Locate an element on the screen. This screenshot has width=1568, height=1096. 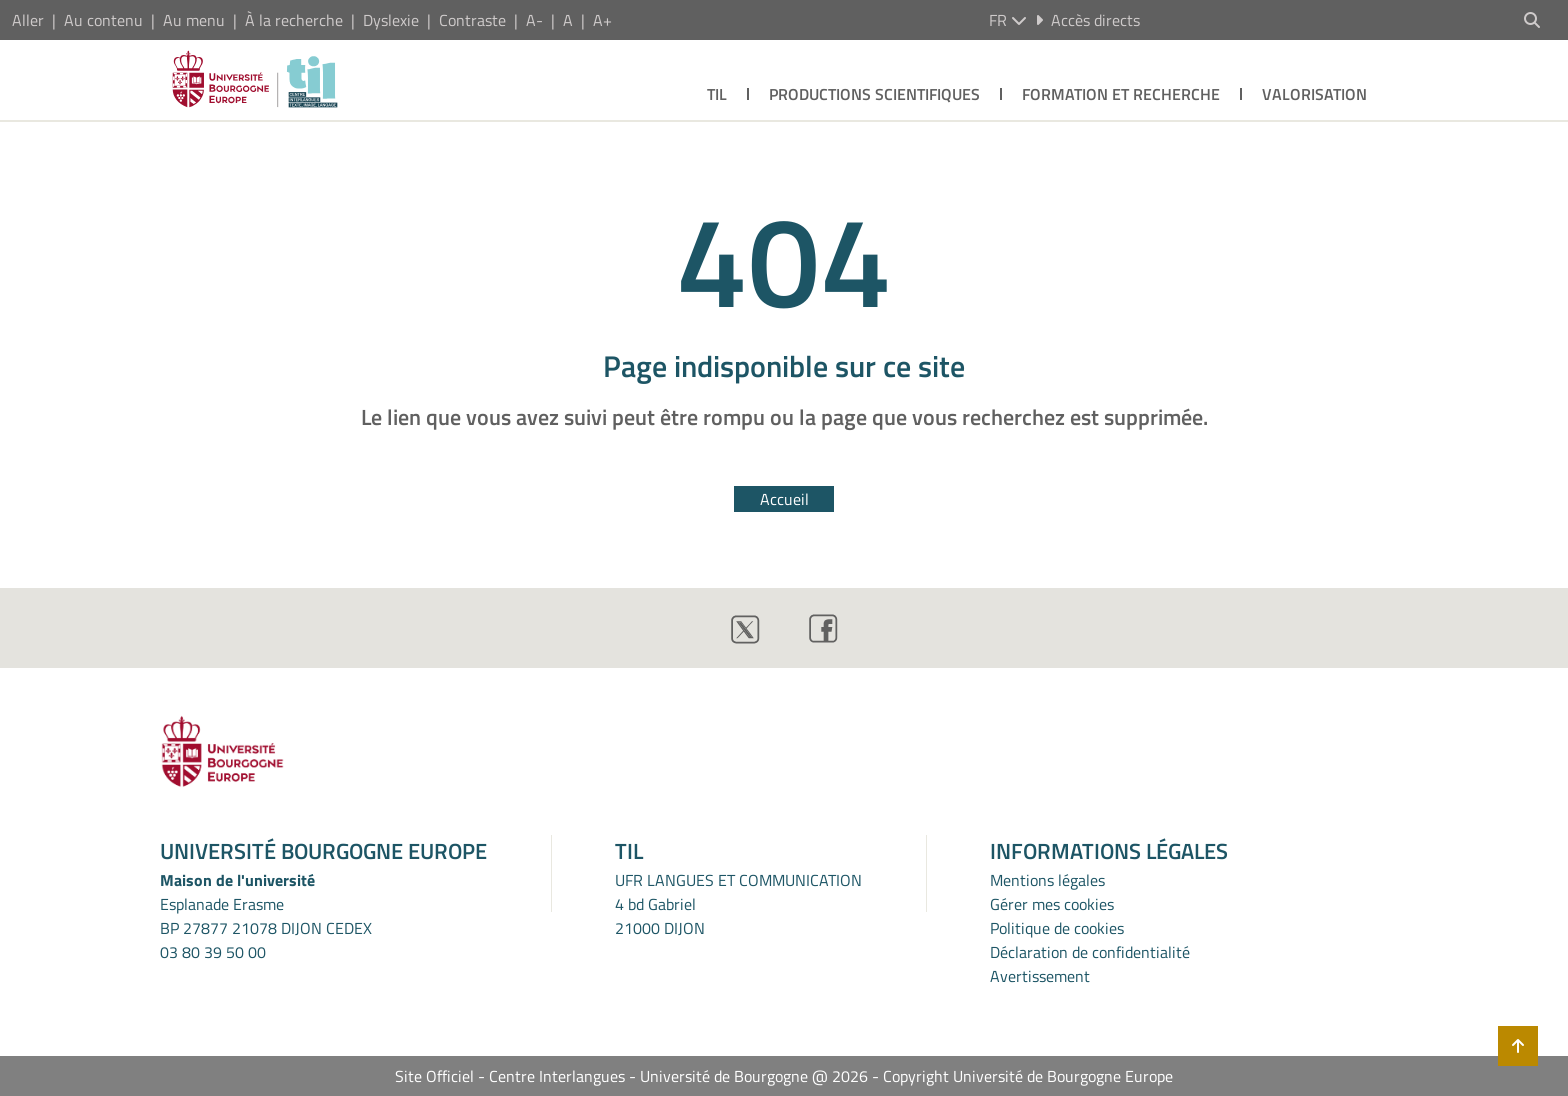
Site Officiel - Centre Interlangues - Université de Bourgogne @ 2026 is located at coordinates (631, 1076).